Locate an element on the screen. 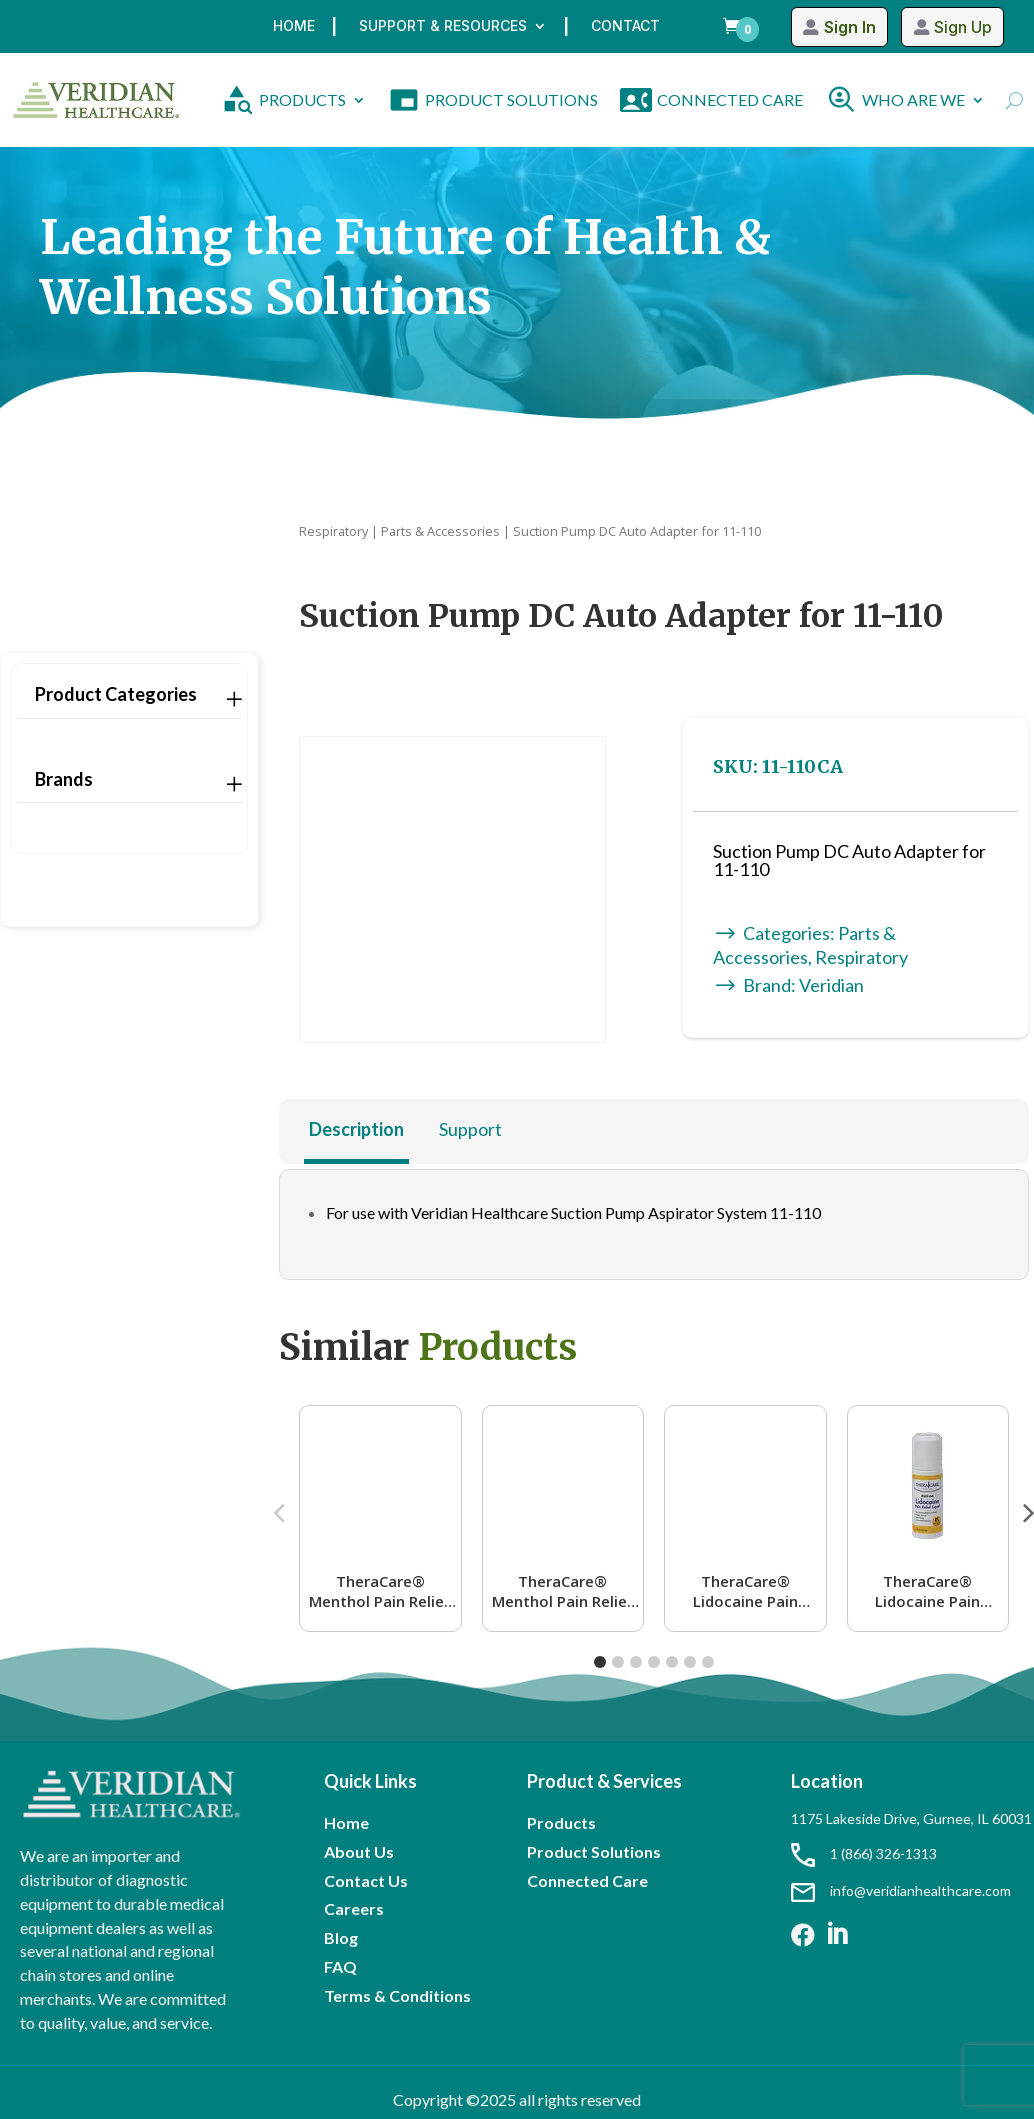 This screenshot has width=1034, height=2119. Contact is located at coordinates (625, 26).